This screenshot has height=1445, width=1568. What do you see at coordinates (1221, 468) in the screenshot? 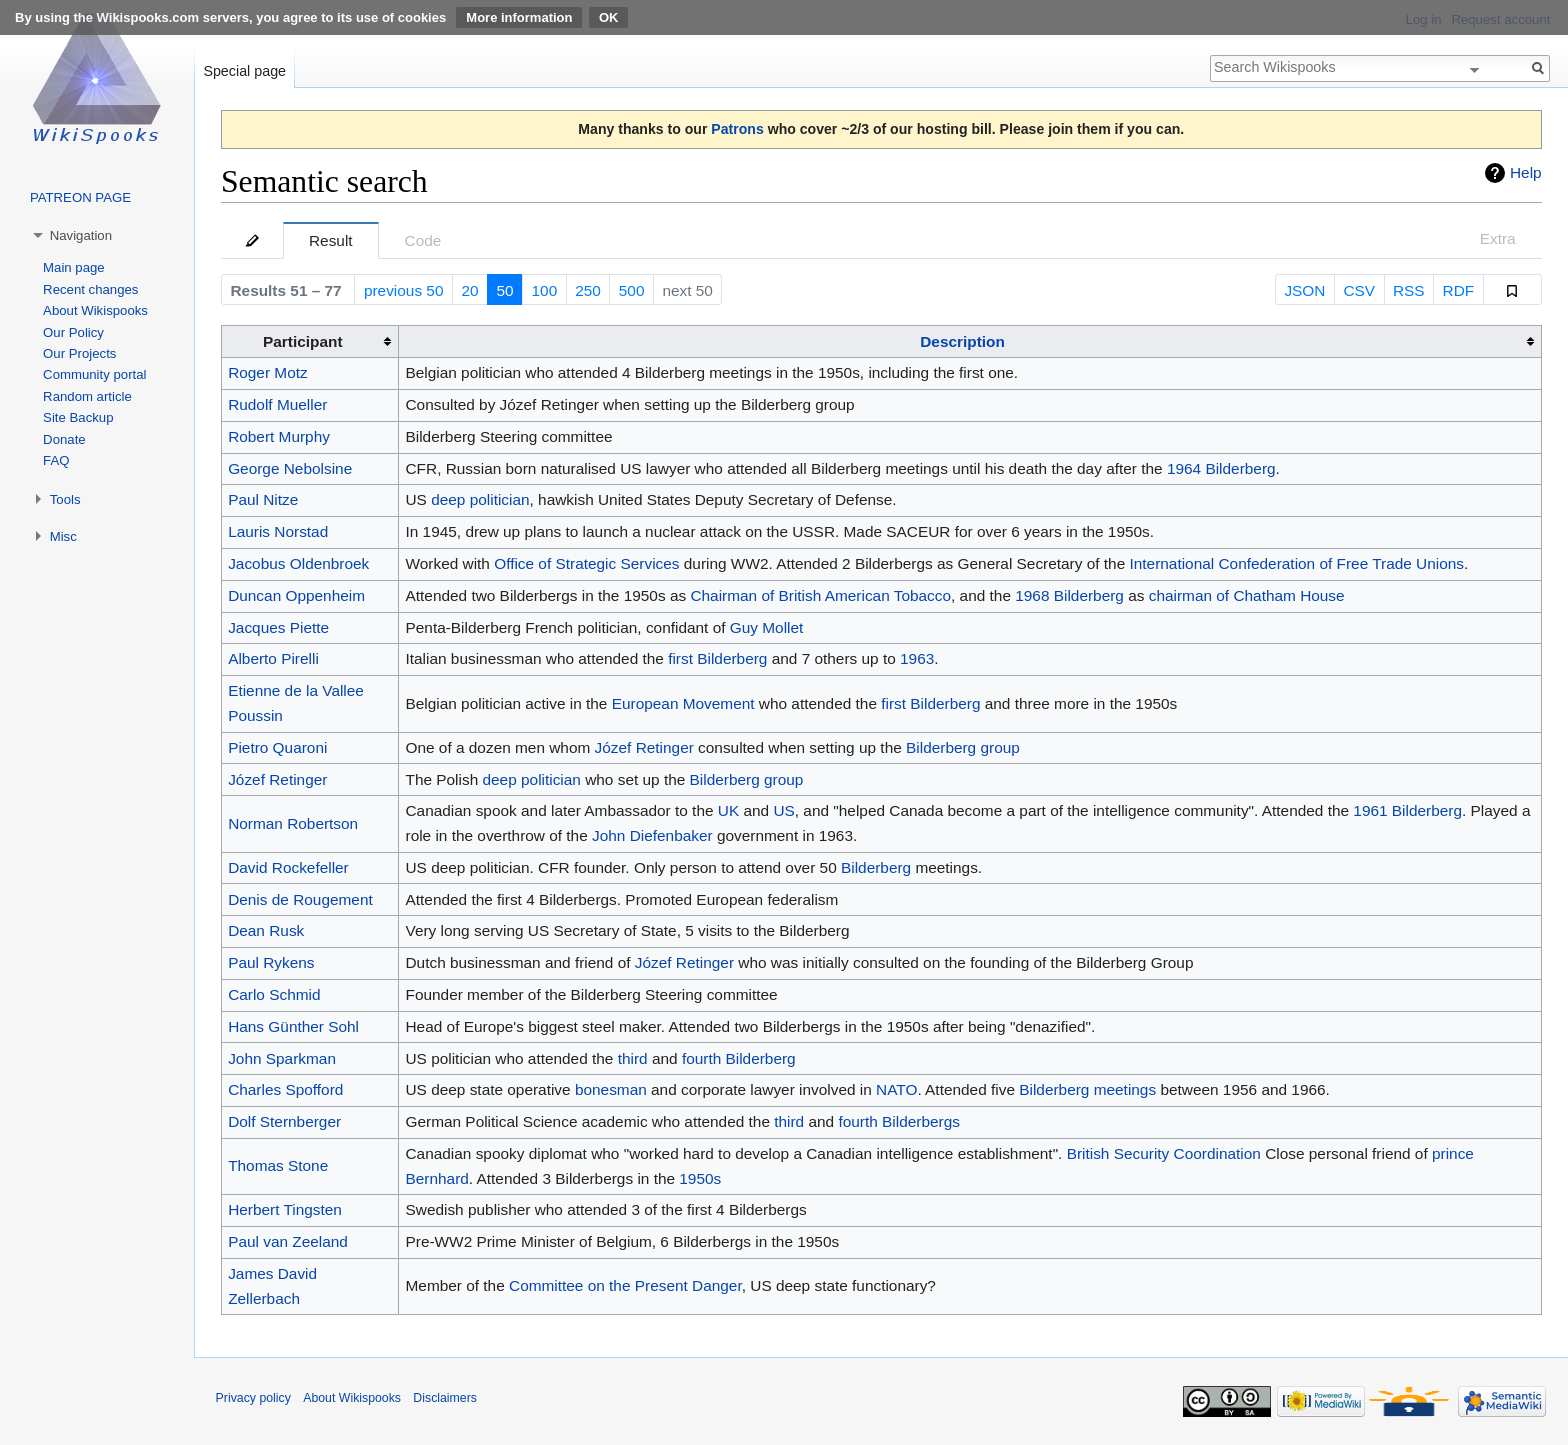
I see `1964 Bilderberg` at bounding box center [1221, 468].